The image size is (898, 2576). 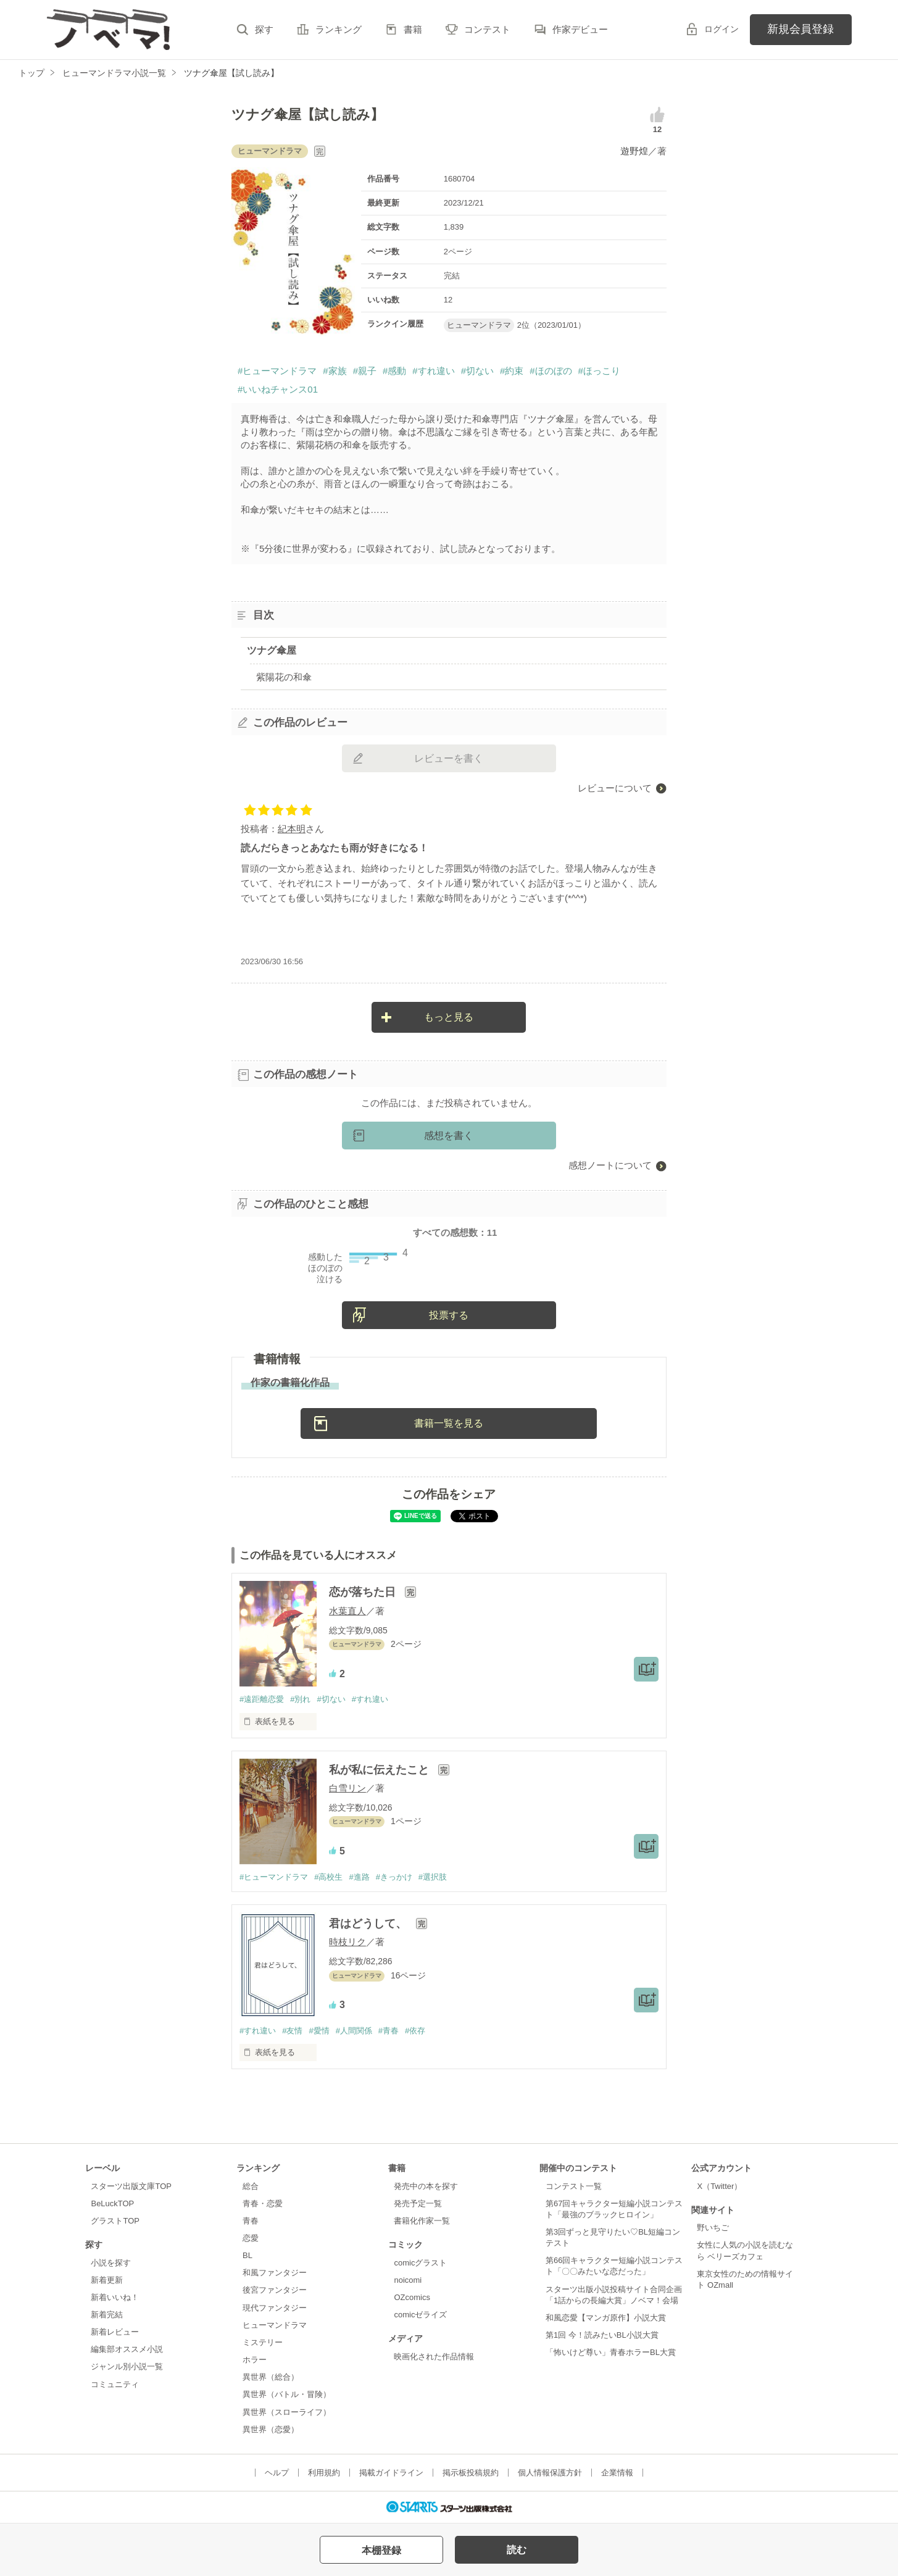 What do you see at coordinates (107, 2314) in the screenshot?
I see `新着完結` at bounding box center [107, 2314].